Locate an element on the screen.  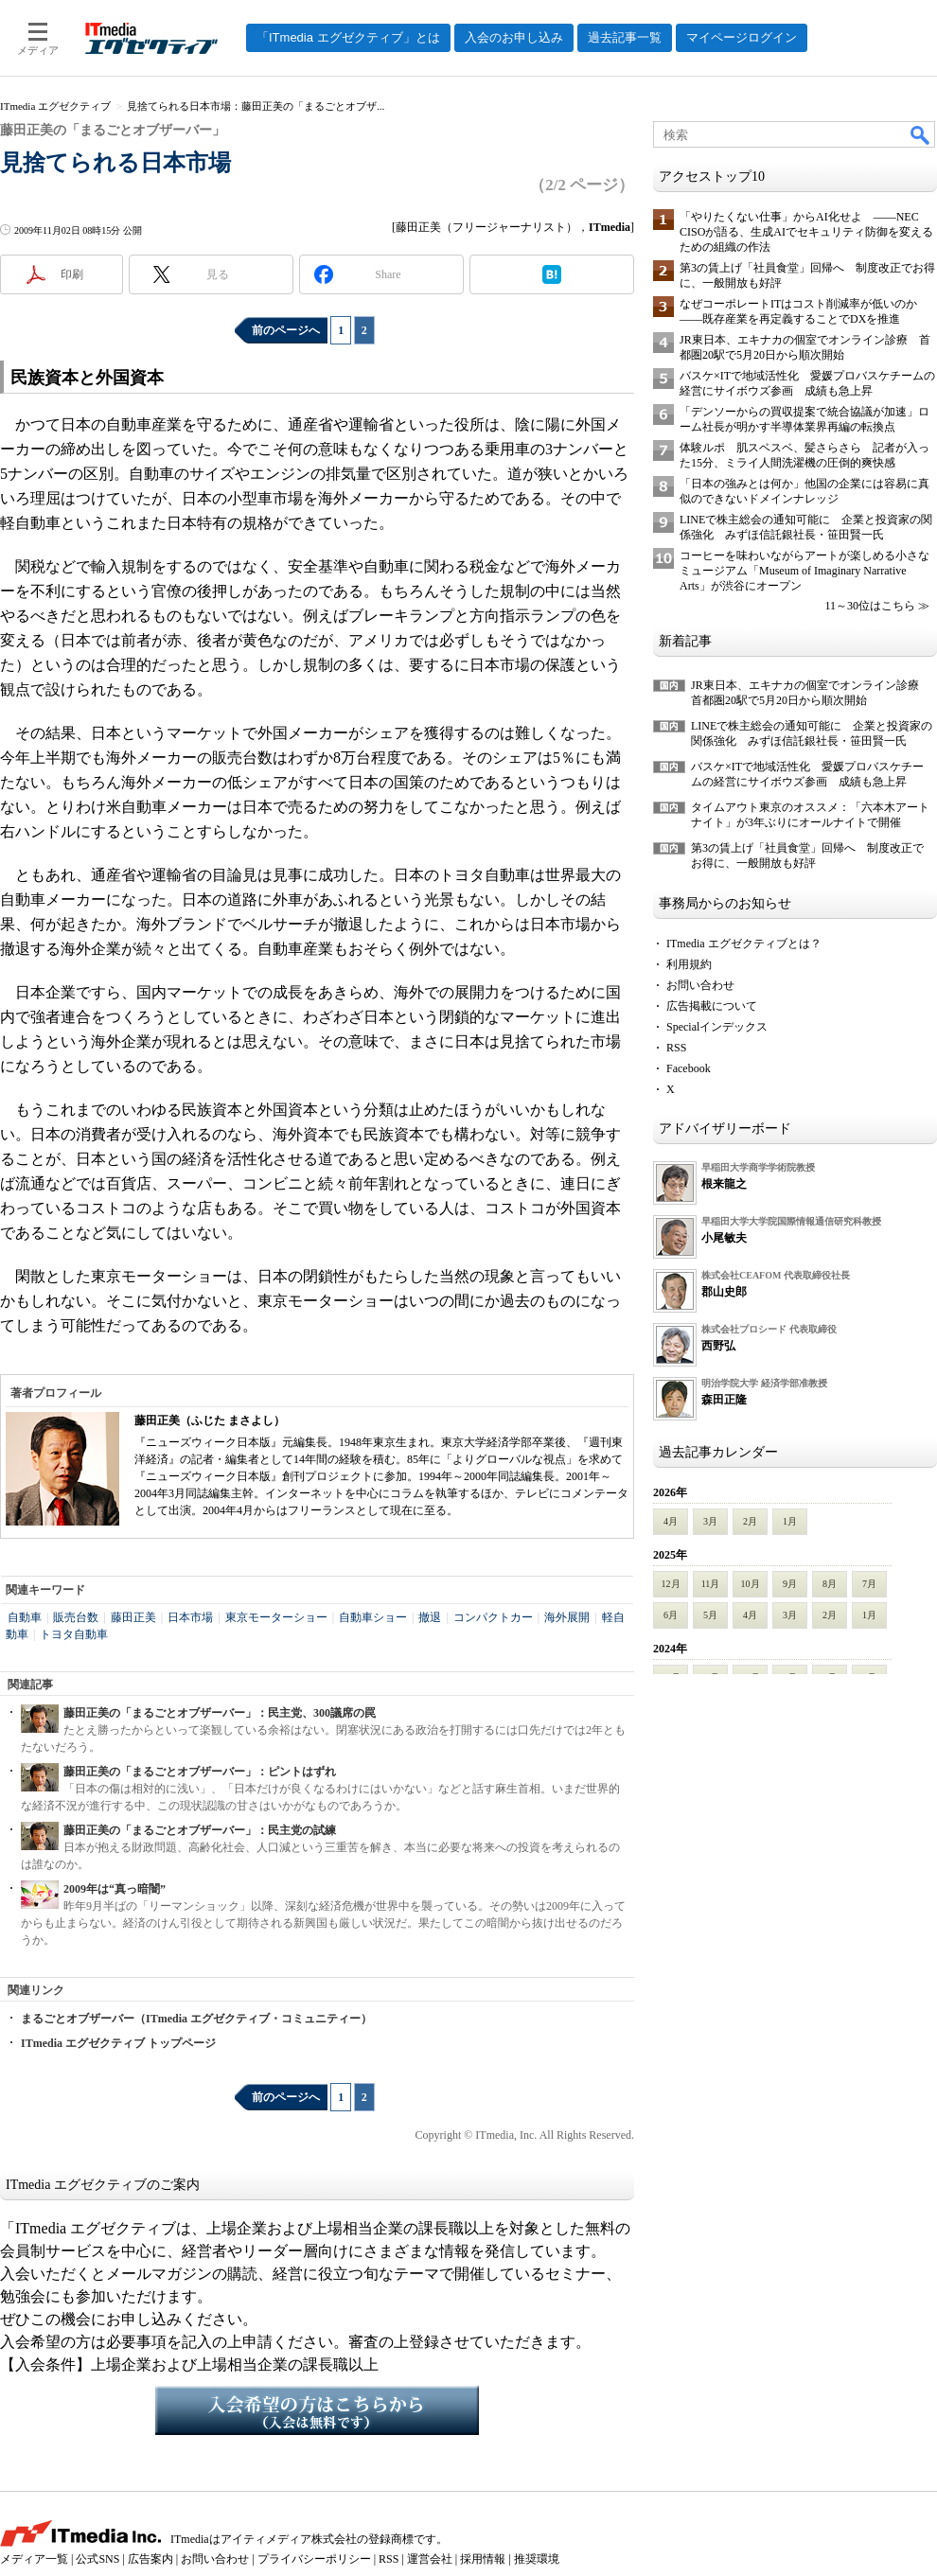
撤退 is located at coordinates (429, 1617).